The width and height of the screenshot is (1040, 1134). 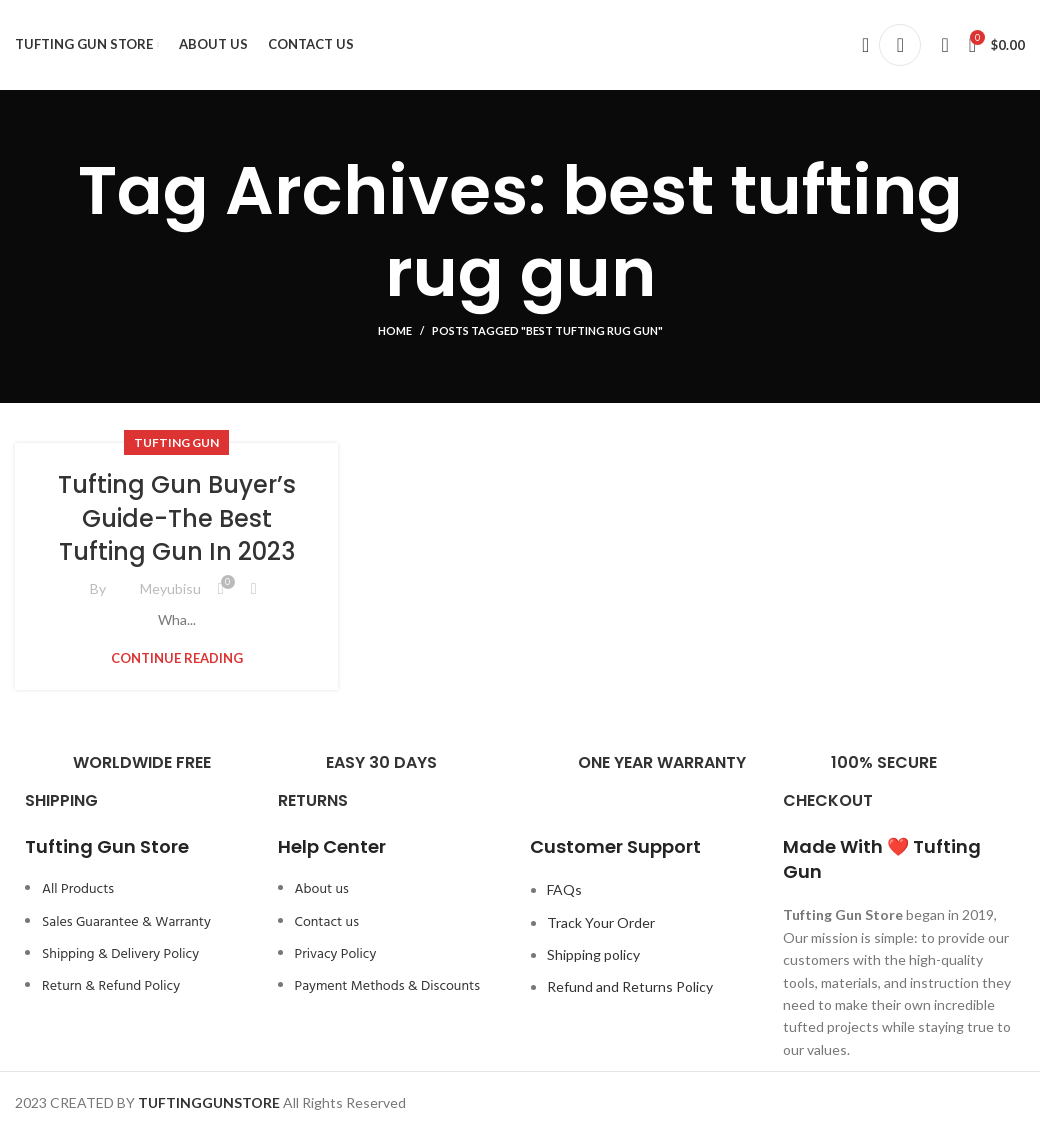 I want to click on Contact us, so click(x=327, y=922).